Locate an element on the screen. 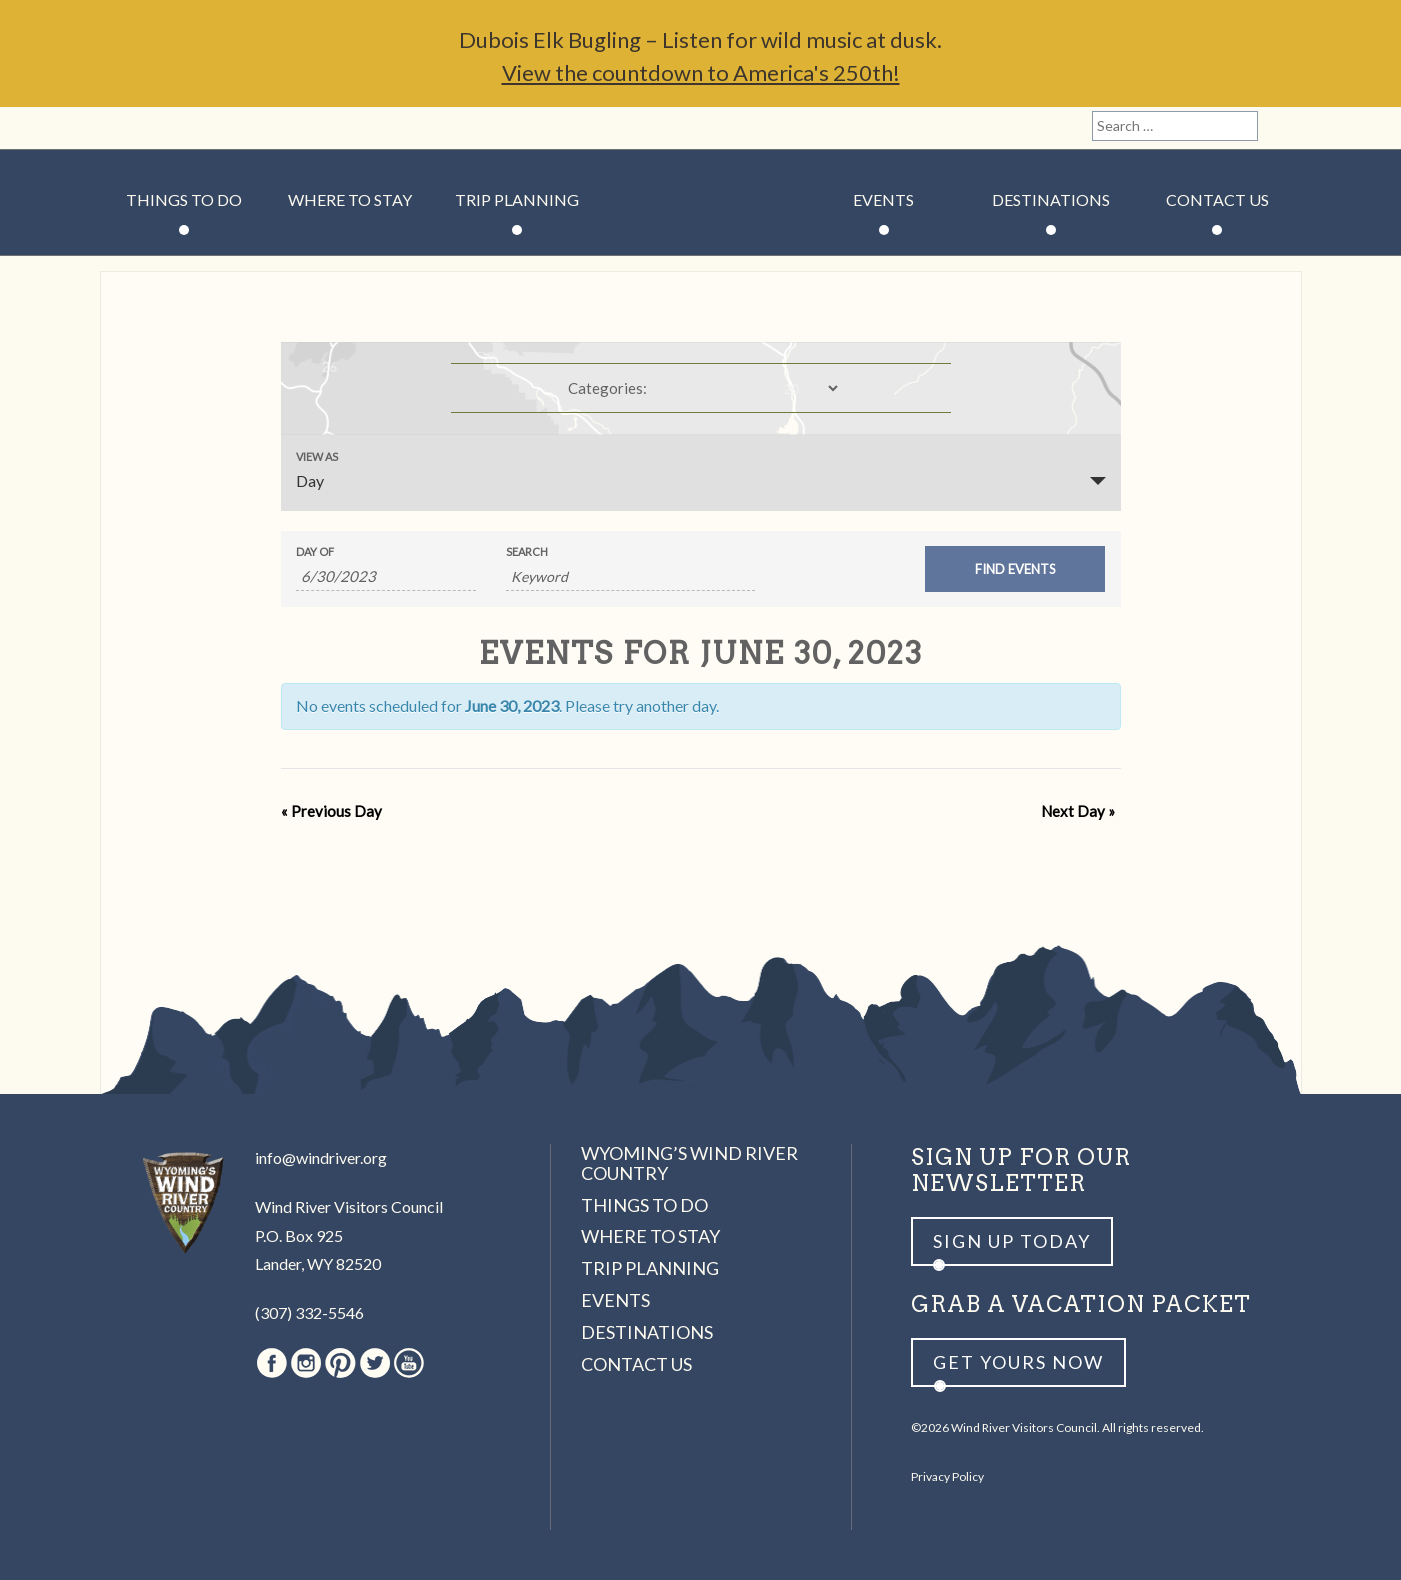  Facebook is located at coordinates (123, 128).